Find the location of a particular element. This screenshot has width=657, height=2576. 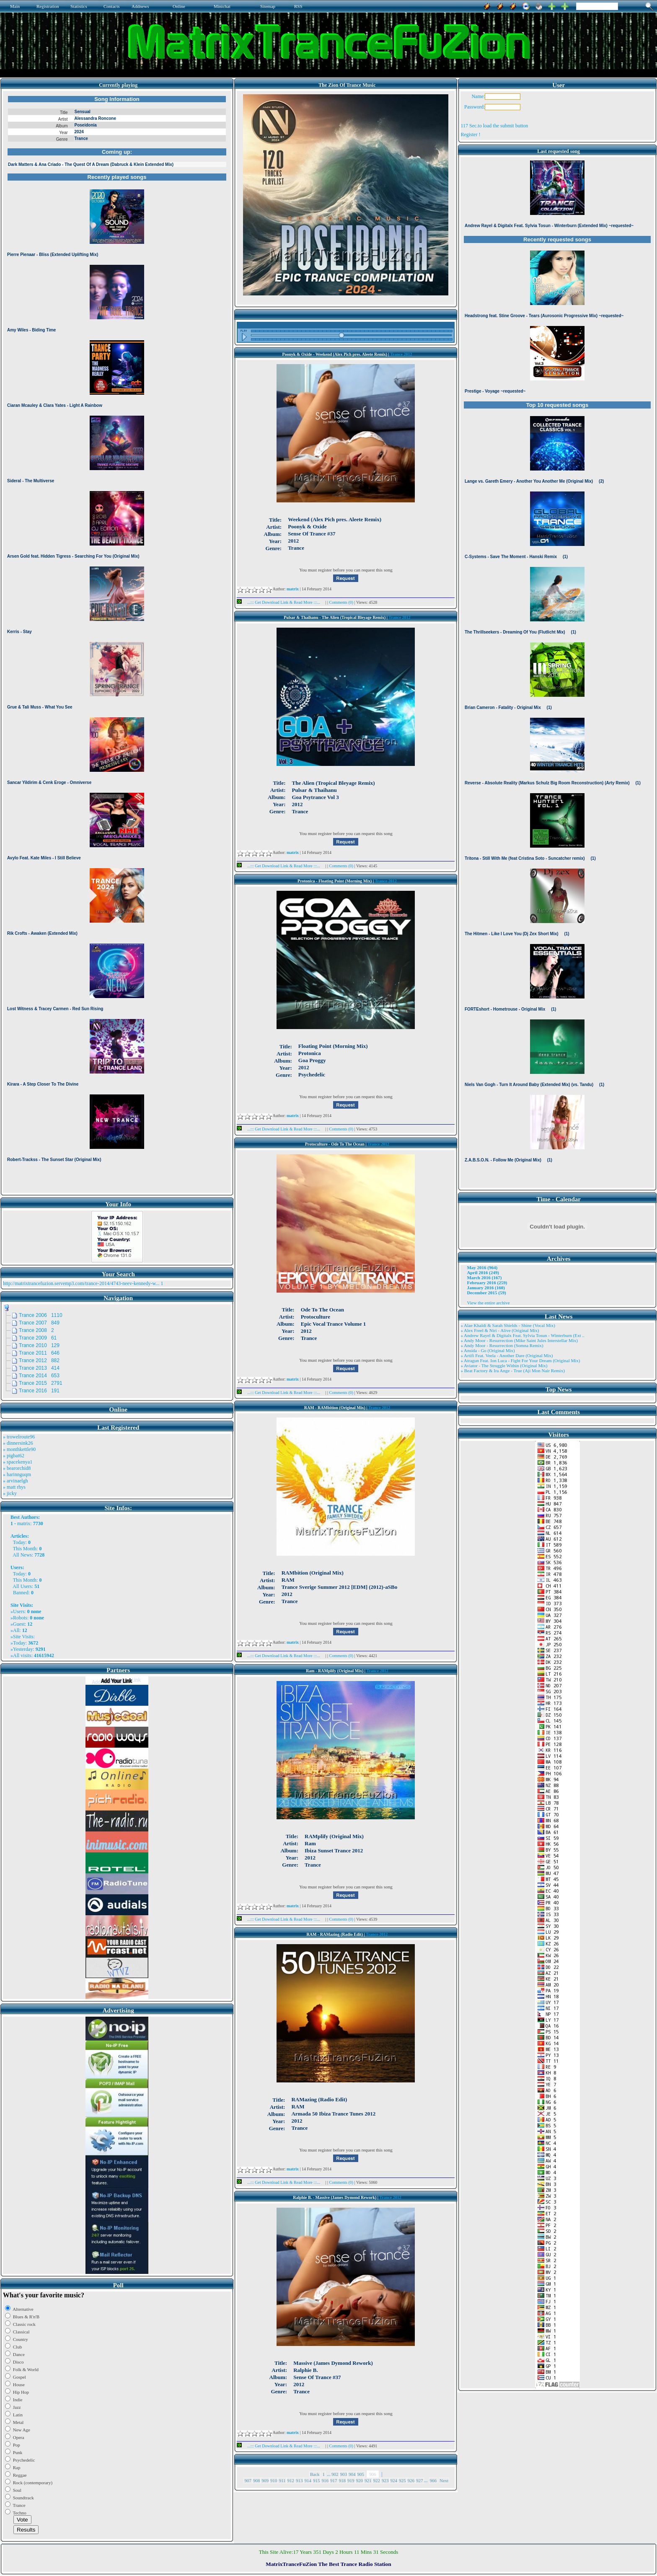

905 is located at coordinates (361, 2474).